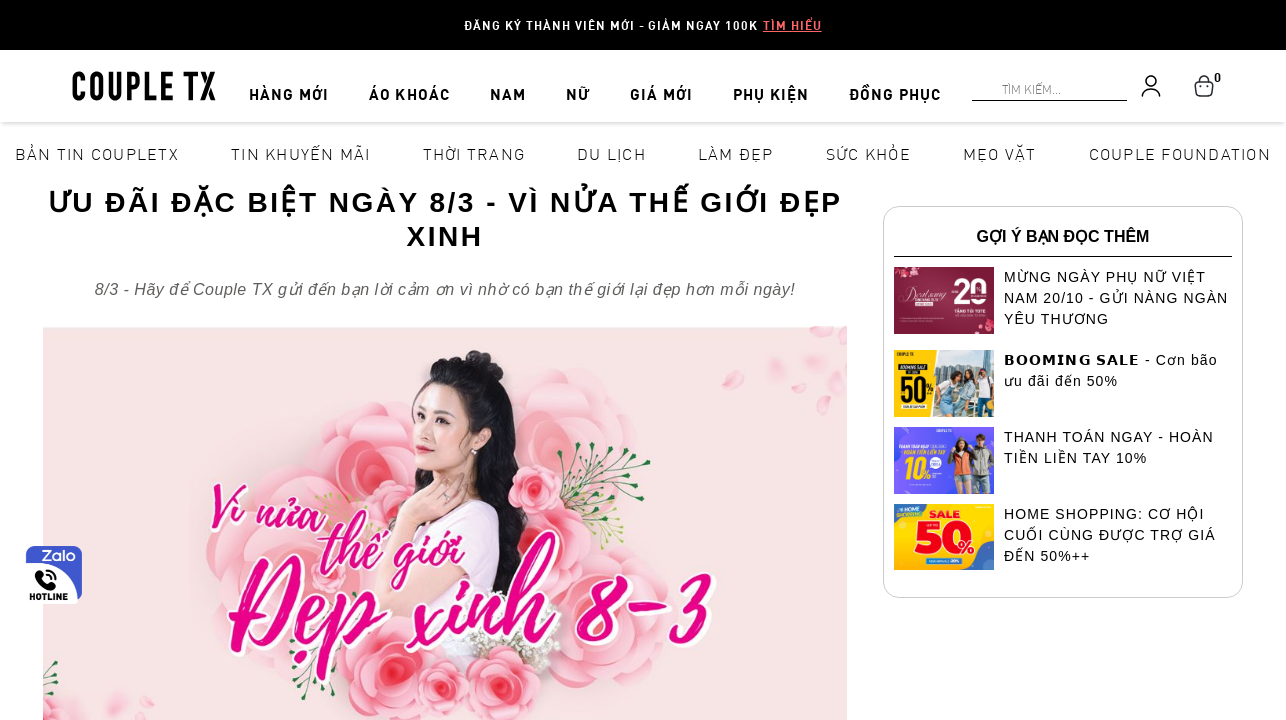 Image resolution: width=1286 pixels, height=720 pixels. Describe the element at coordinates (1109, 447) in the screenshot. I see `THANH TOÁN NGAY - HOÀN TIỀN LIỀN TAY 10%` at that location.